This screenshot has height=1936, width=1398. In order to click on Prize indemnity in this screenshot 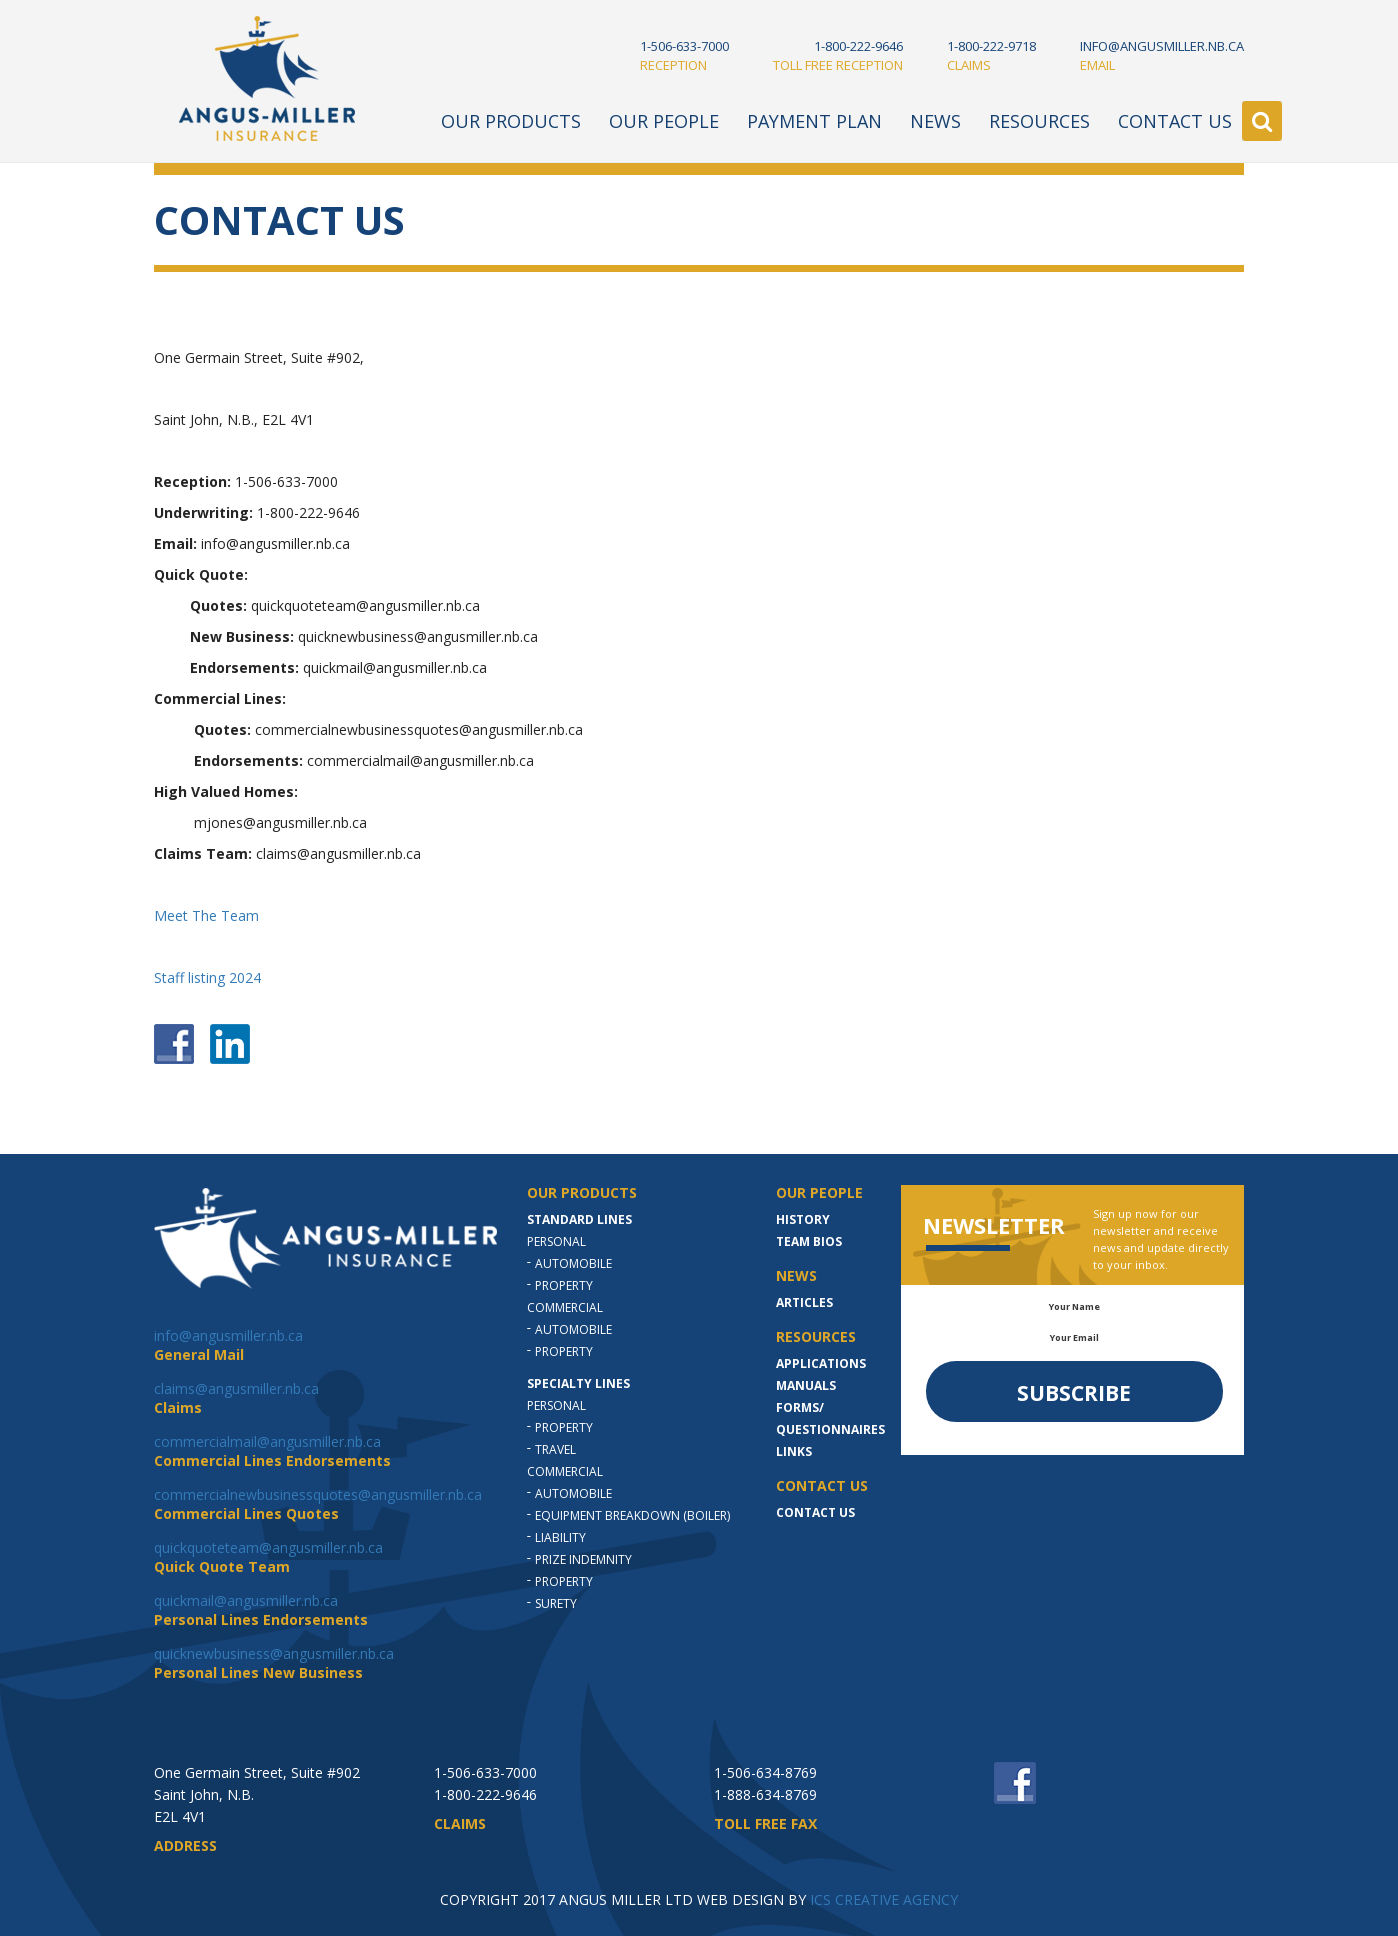, I will do `click(583, 1559)`.